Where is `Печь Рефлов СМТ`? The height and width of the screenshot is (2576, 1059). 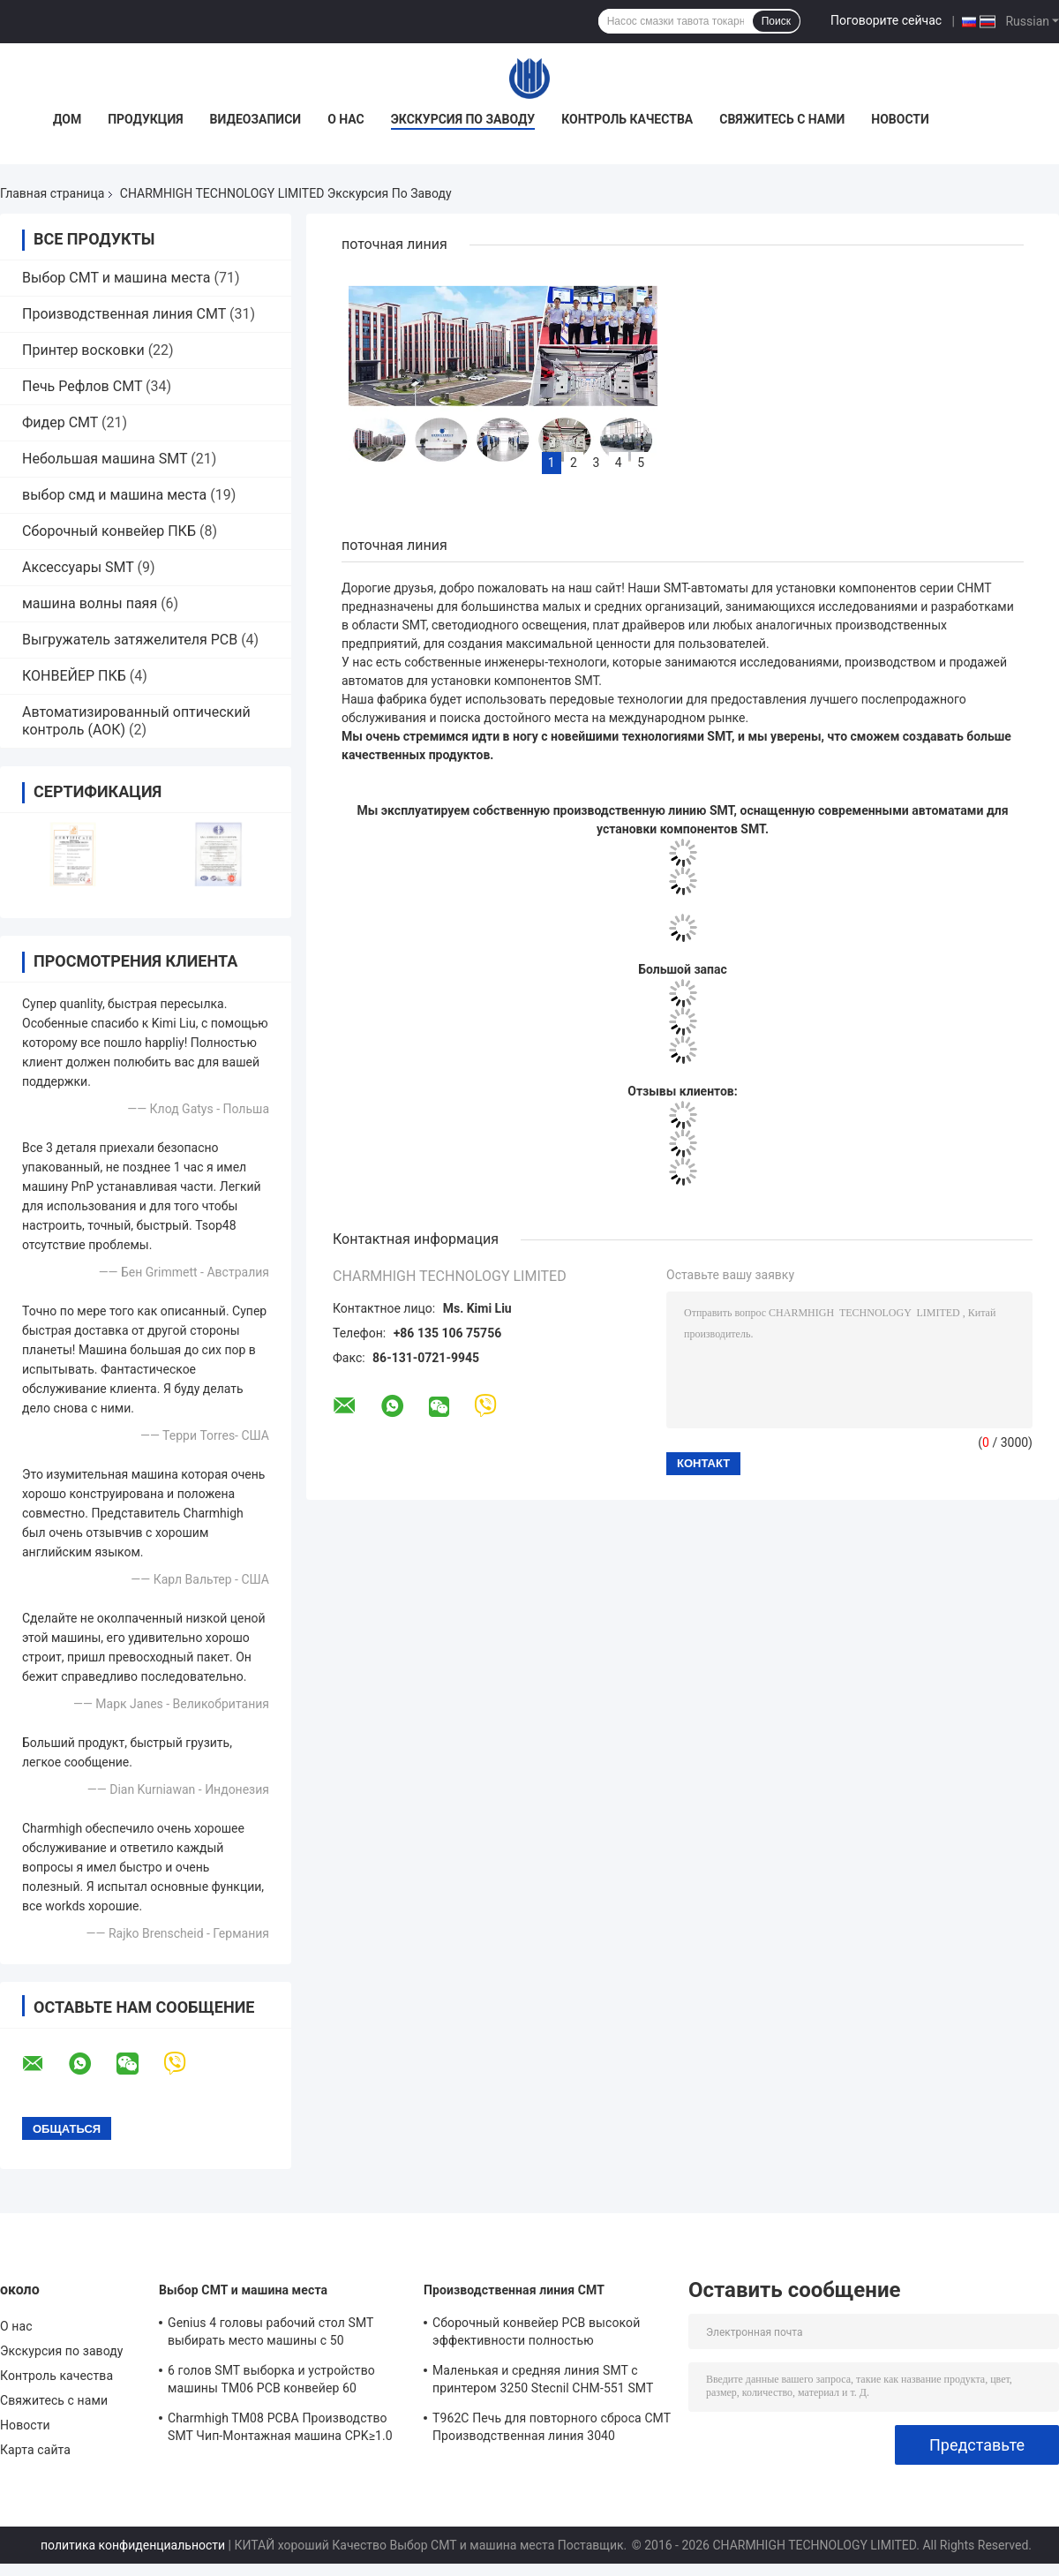 Печь Рефлов СМТ is located at coordinates (82, 386).